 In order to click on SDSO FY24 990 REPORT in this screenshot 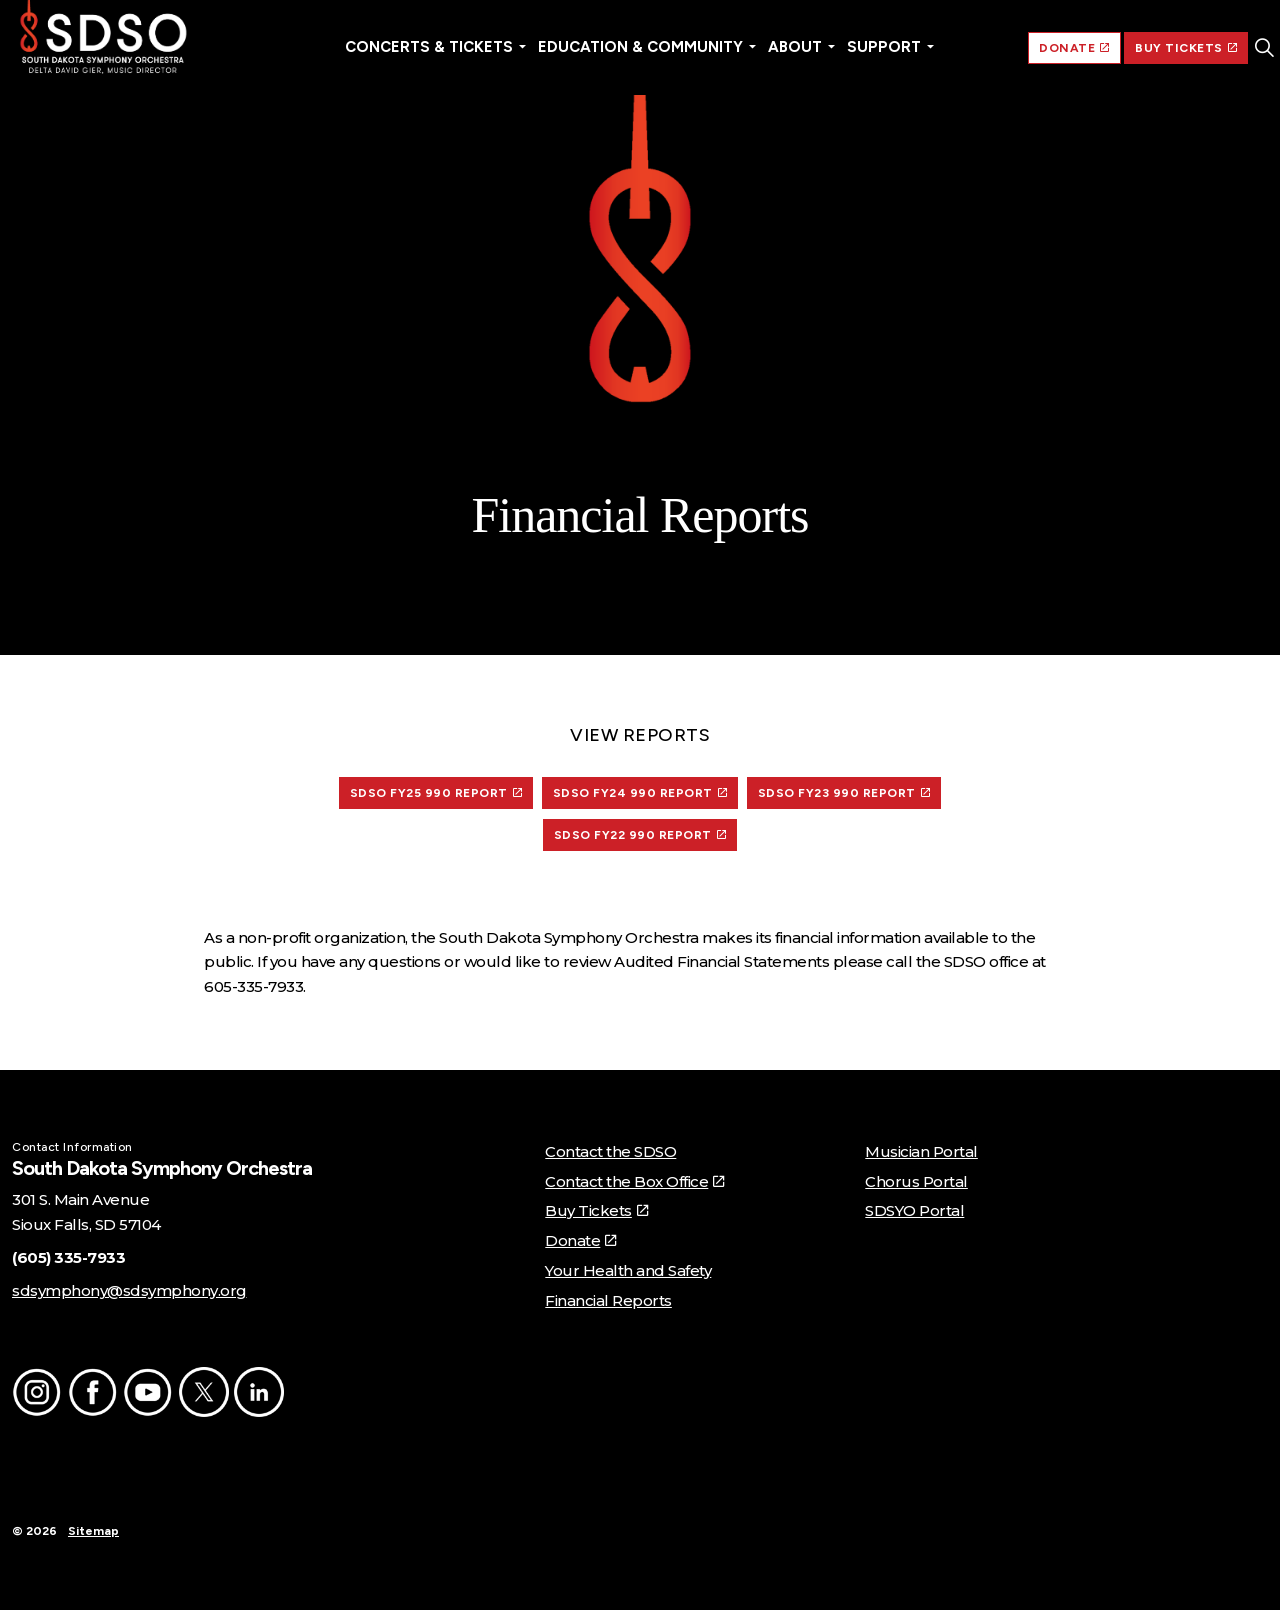, I will do `click(640, 793)`.